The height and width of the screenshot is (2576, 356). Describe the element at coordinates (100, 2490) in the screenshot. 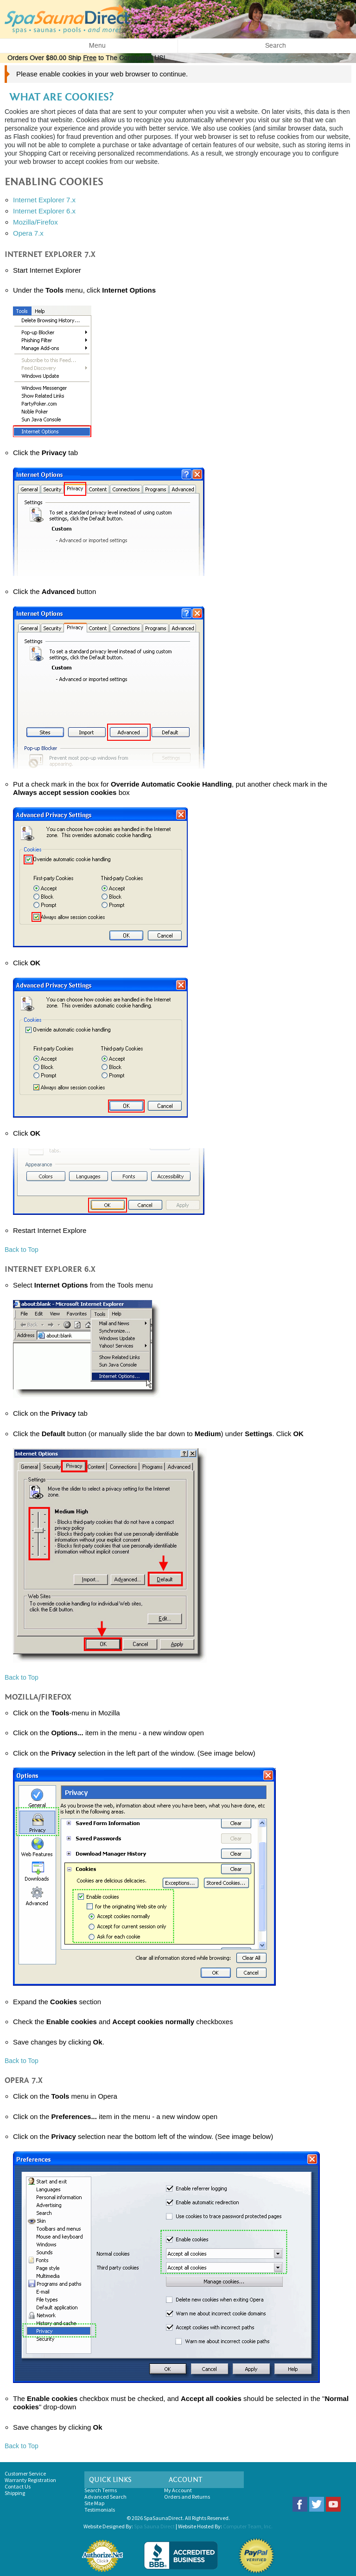

I see `Search Terms` at that location.